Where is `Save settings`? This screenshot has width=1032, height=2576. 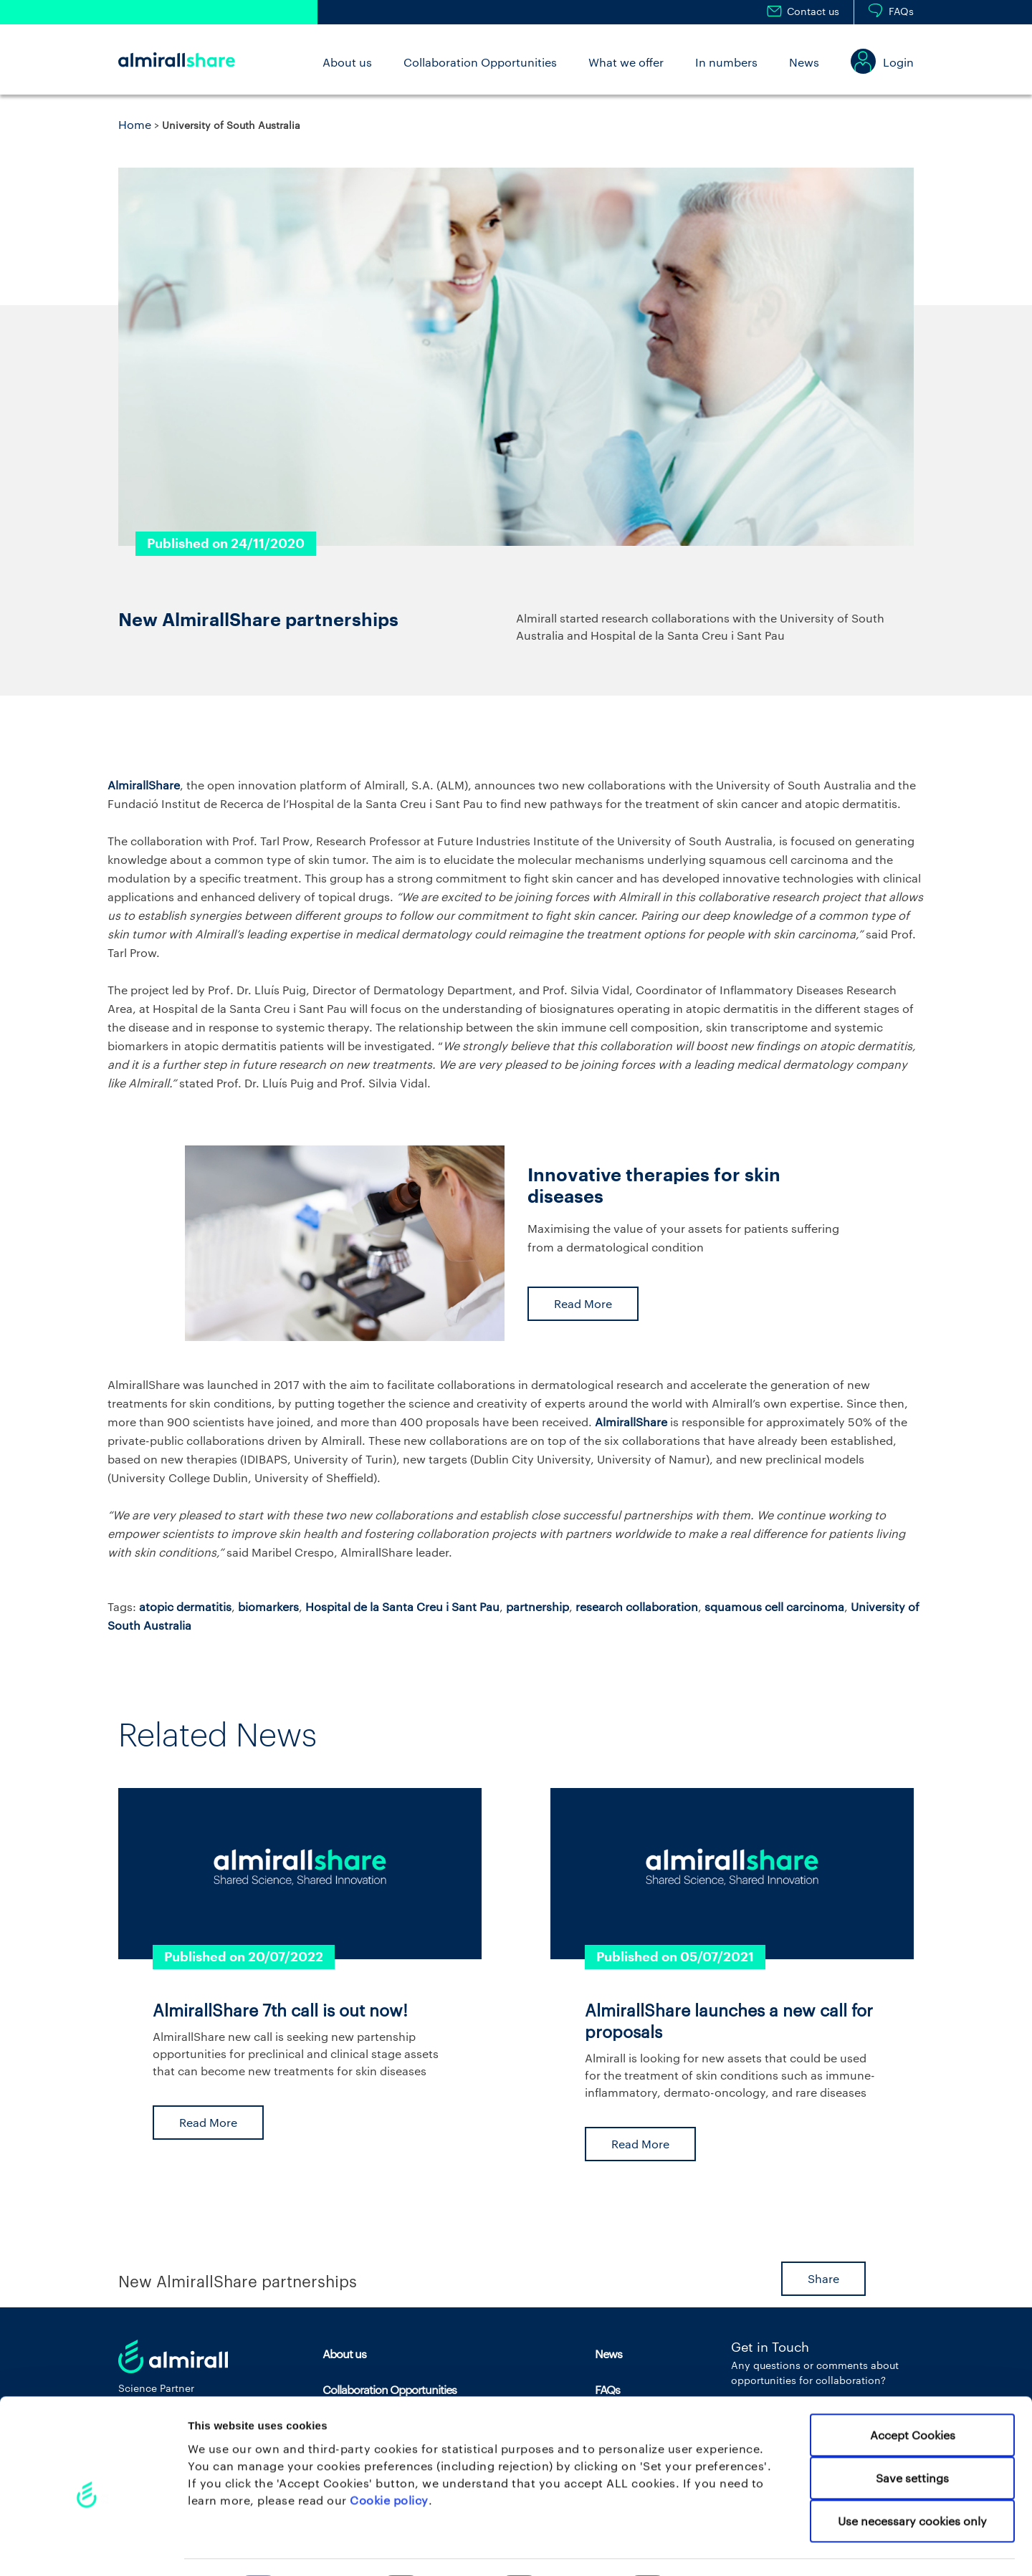 Save settings is located at coordinates (912, 2438).